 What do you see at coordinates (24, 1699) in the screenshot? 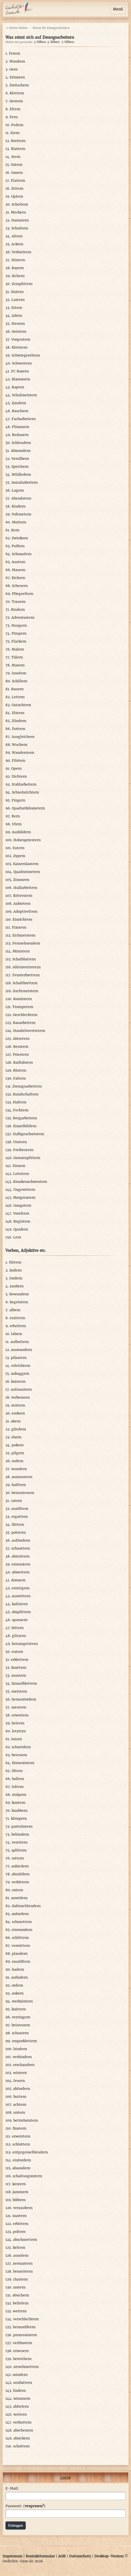
I see `herausfordern` at bounding box center [24, 1699].